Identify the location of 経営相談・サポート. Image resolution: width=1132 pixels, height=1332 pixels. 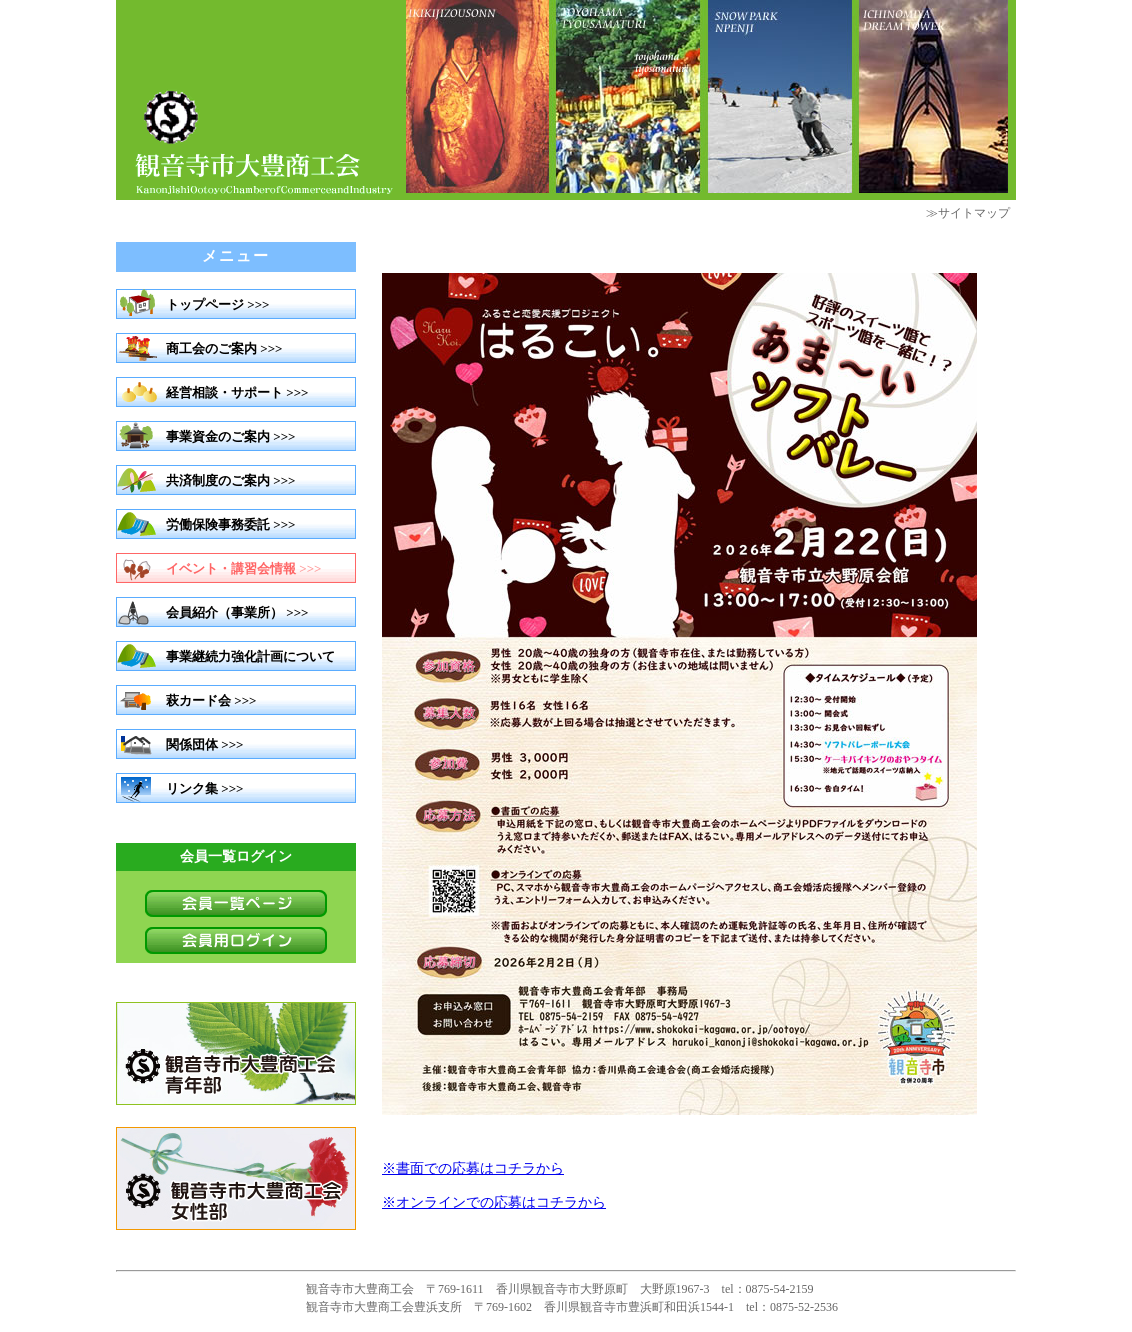
(224, 392).